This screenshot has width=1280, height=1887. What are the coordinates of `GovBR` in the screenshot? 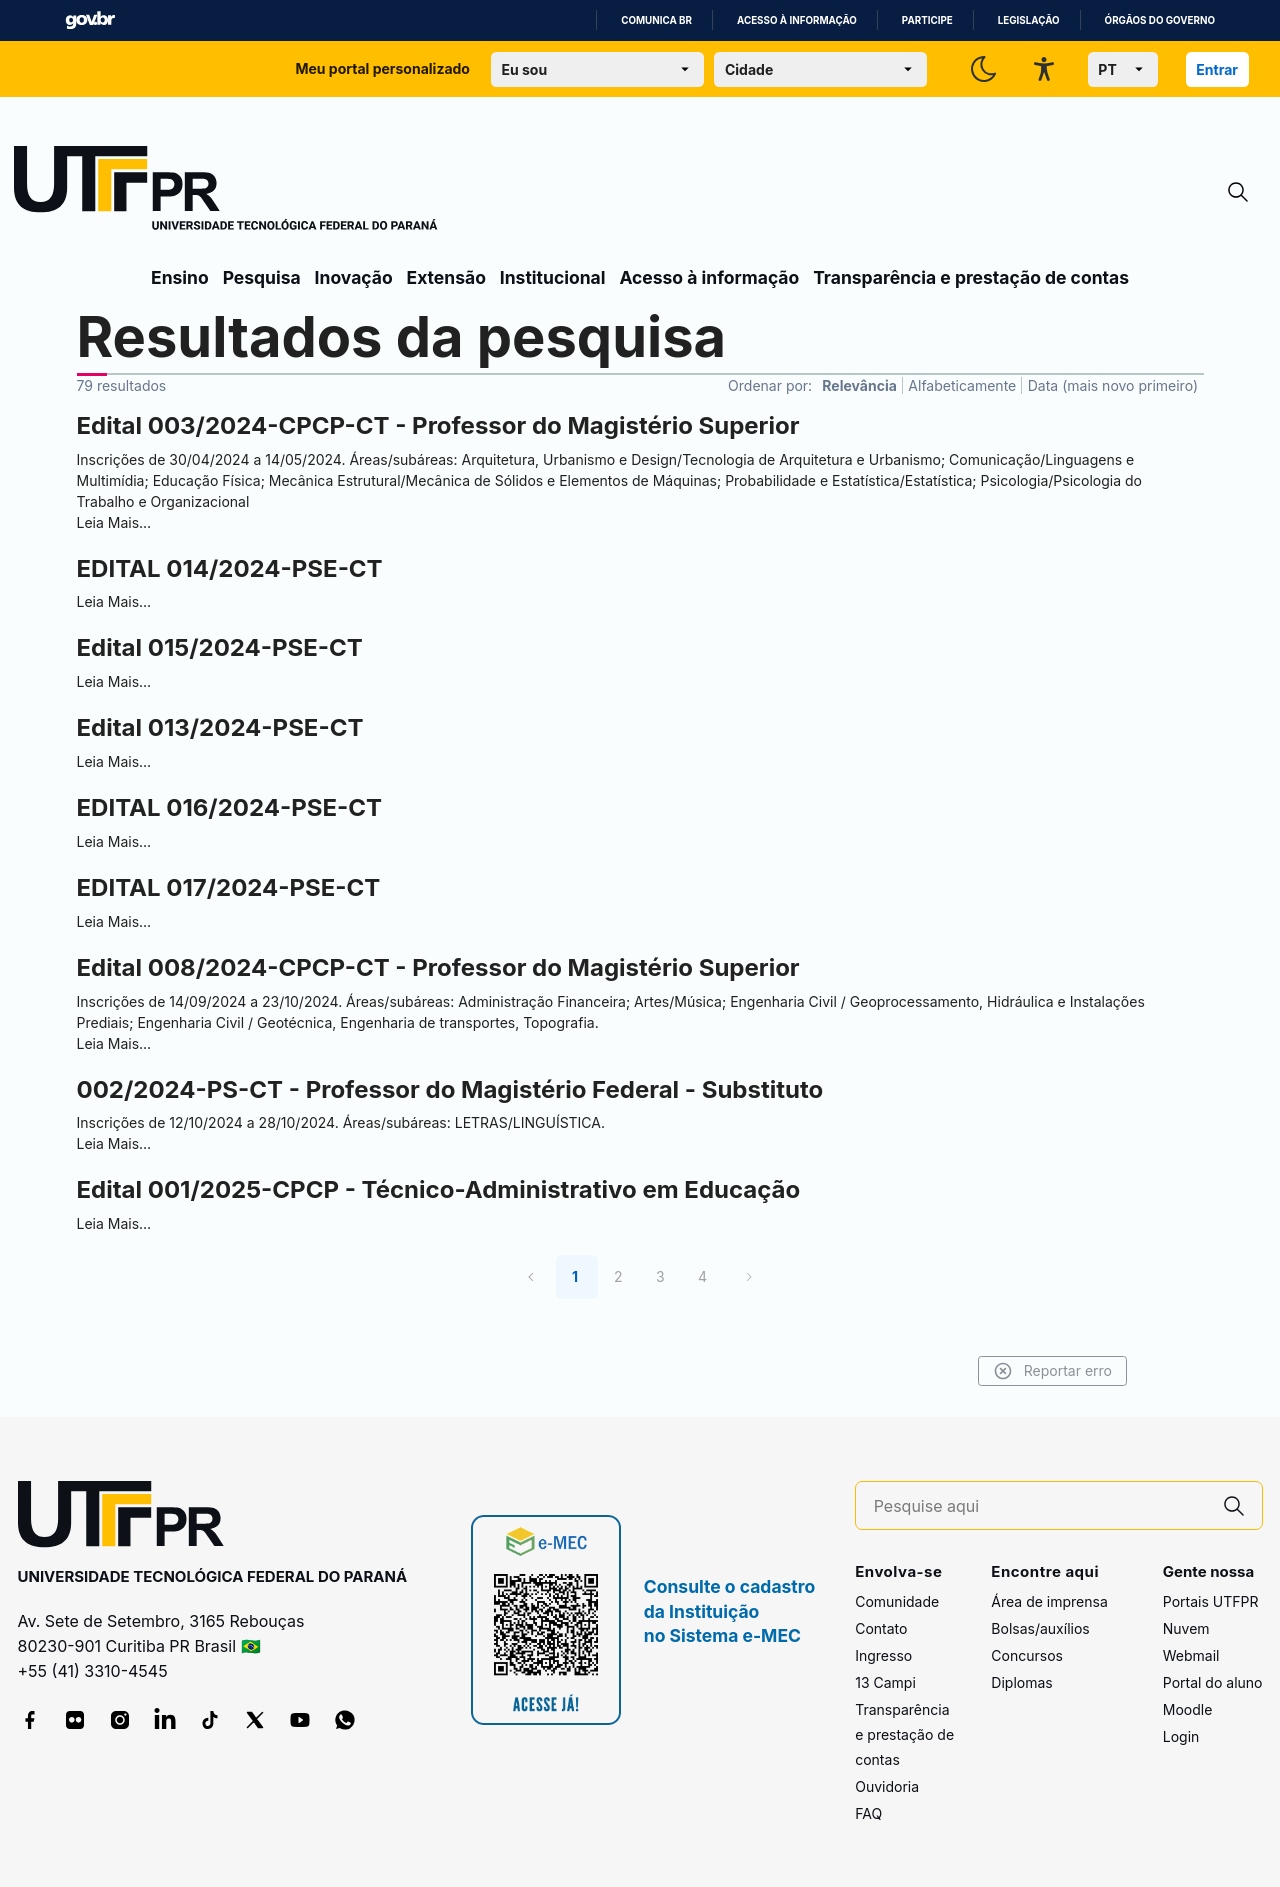 It's located at (90, 20).